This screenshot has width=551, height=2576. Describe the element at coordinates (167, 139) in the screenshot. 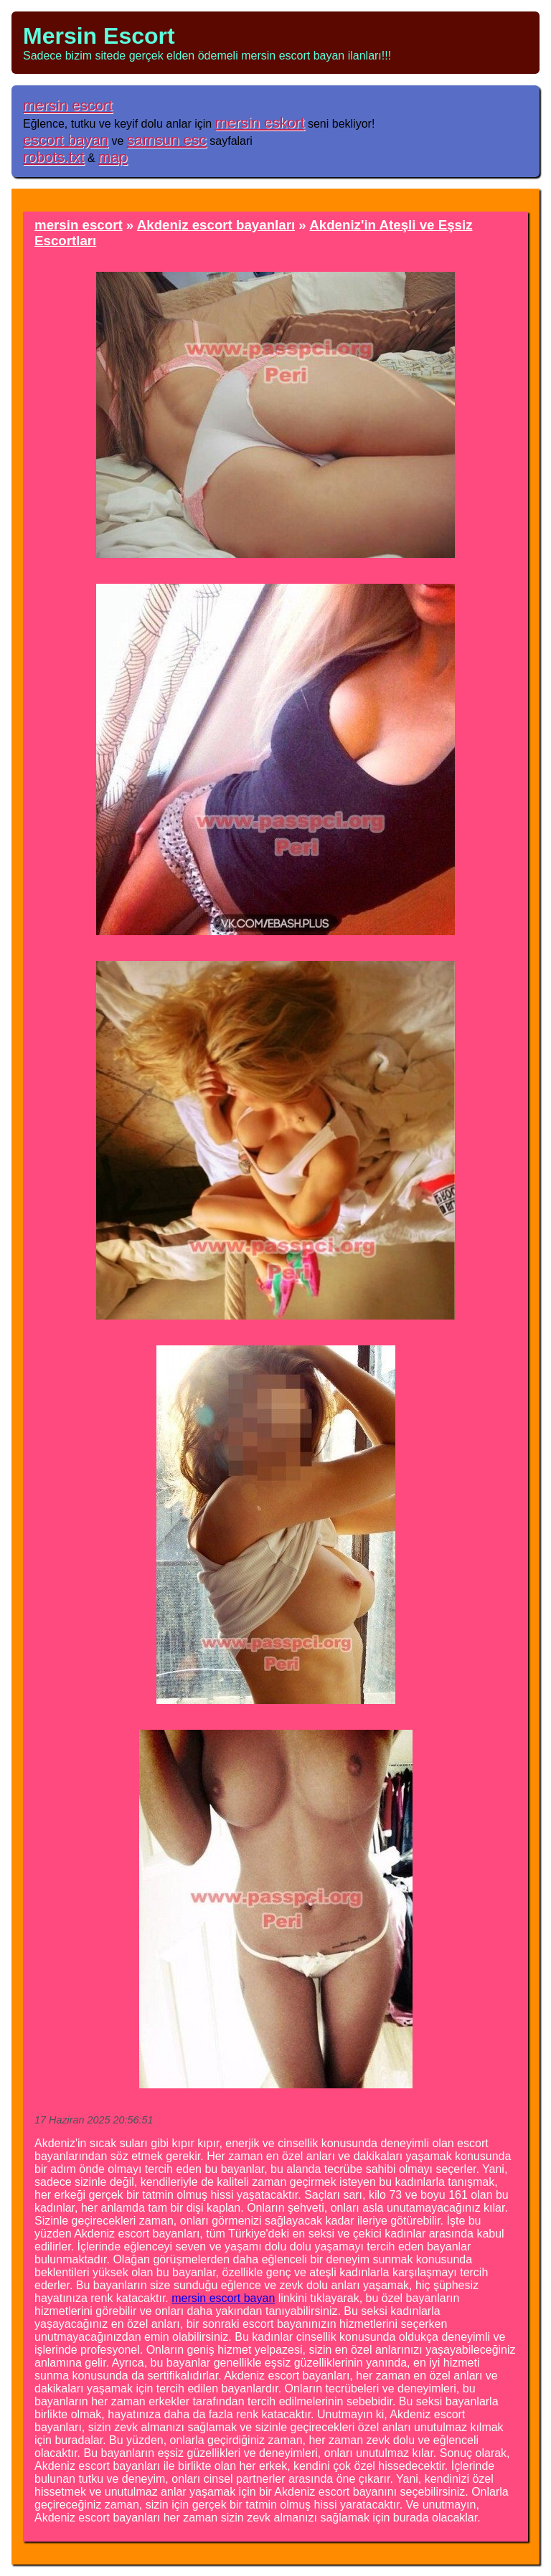

I see `samsun esc` at that location.